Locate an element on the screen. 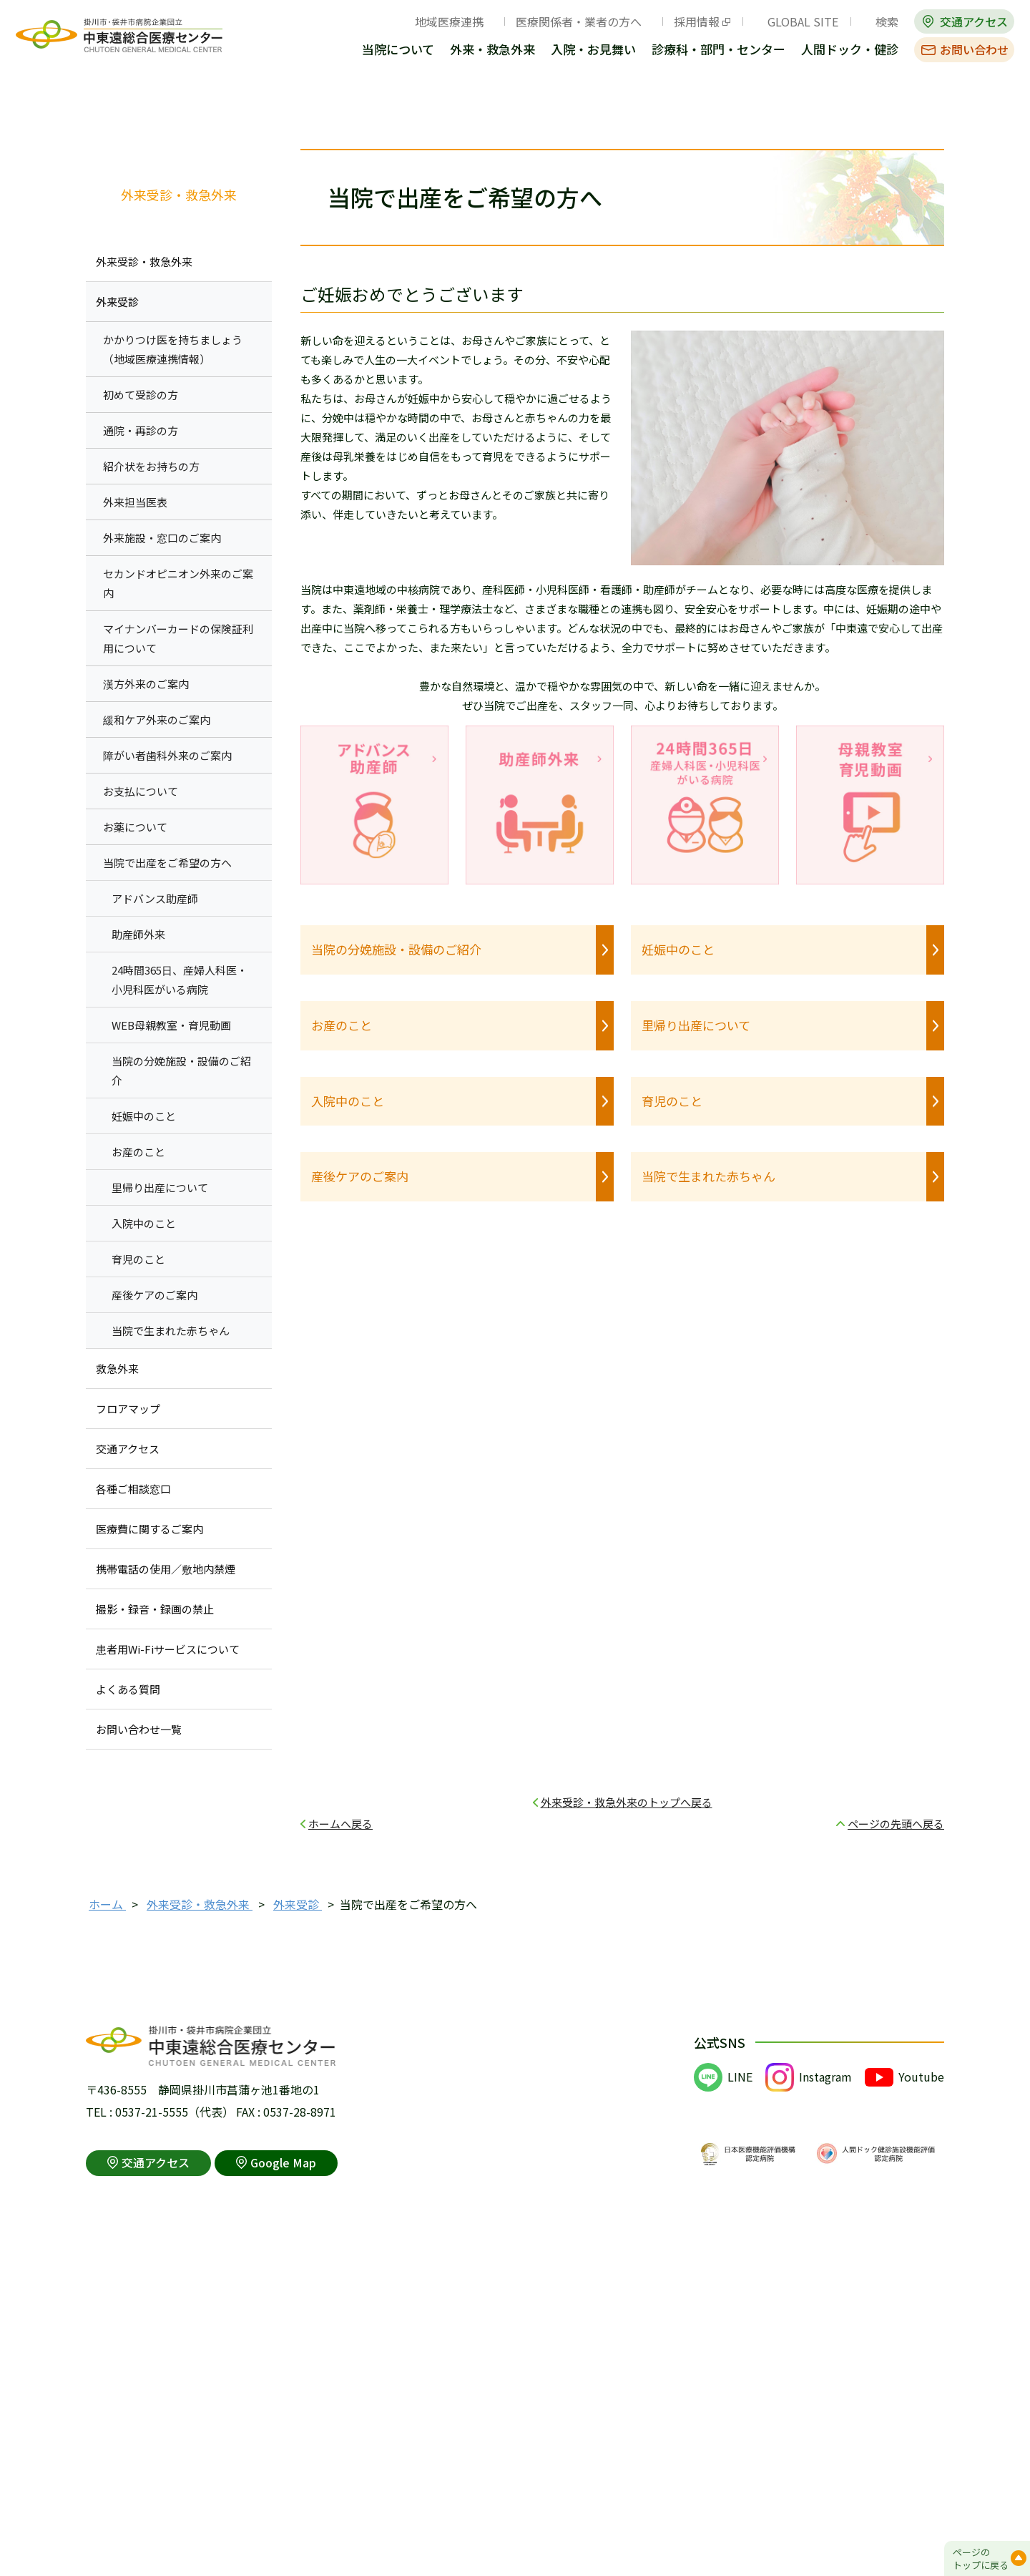 This screenshot has height=2576, width=1030. お産のこと is located at coordinates (341, 1025).